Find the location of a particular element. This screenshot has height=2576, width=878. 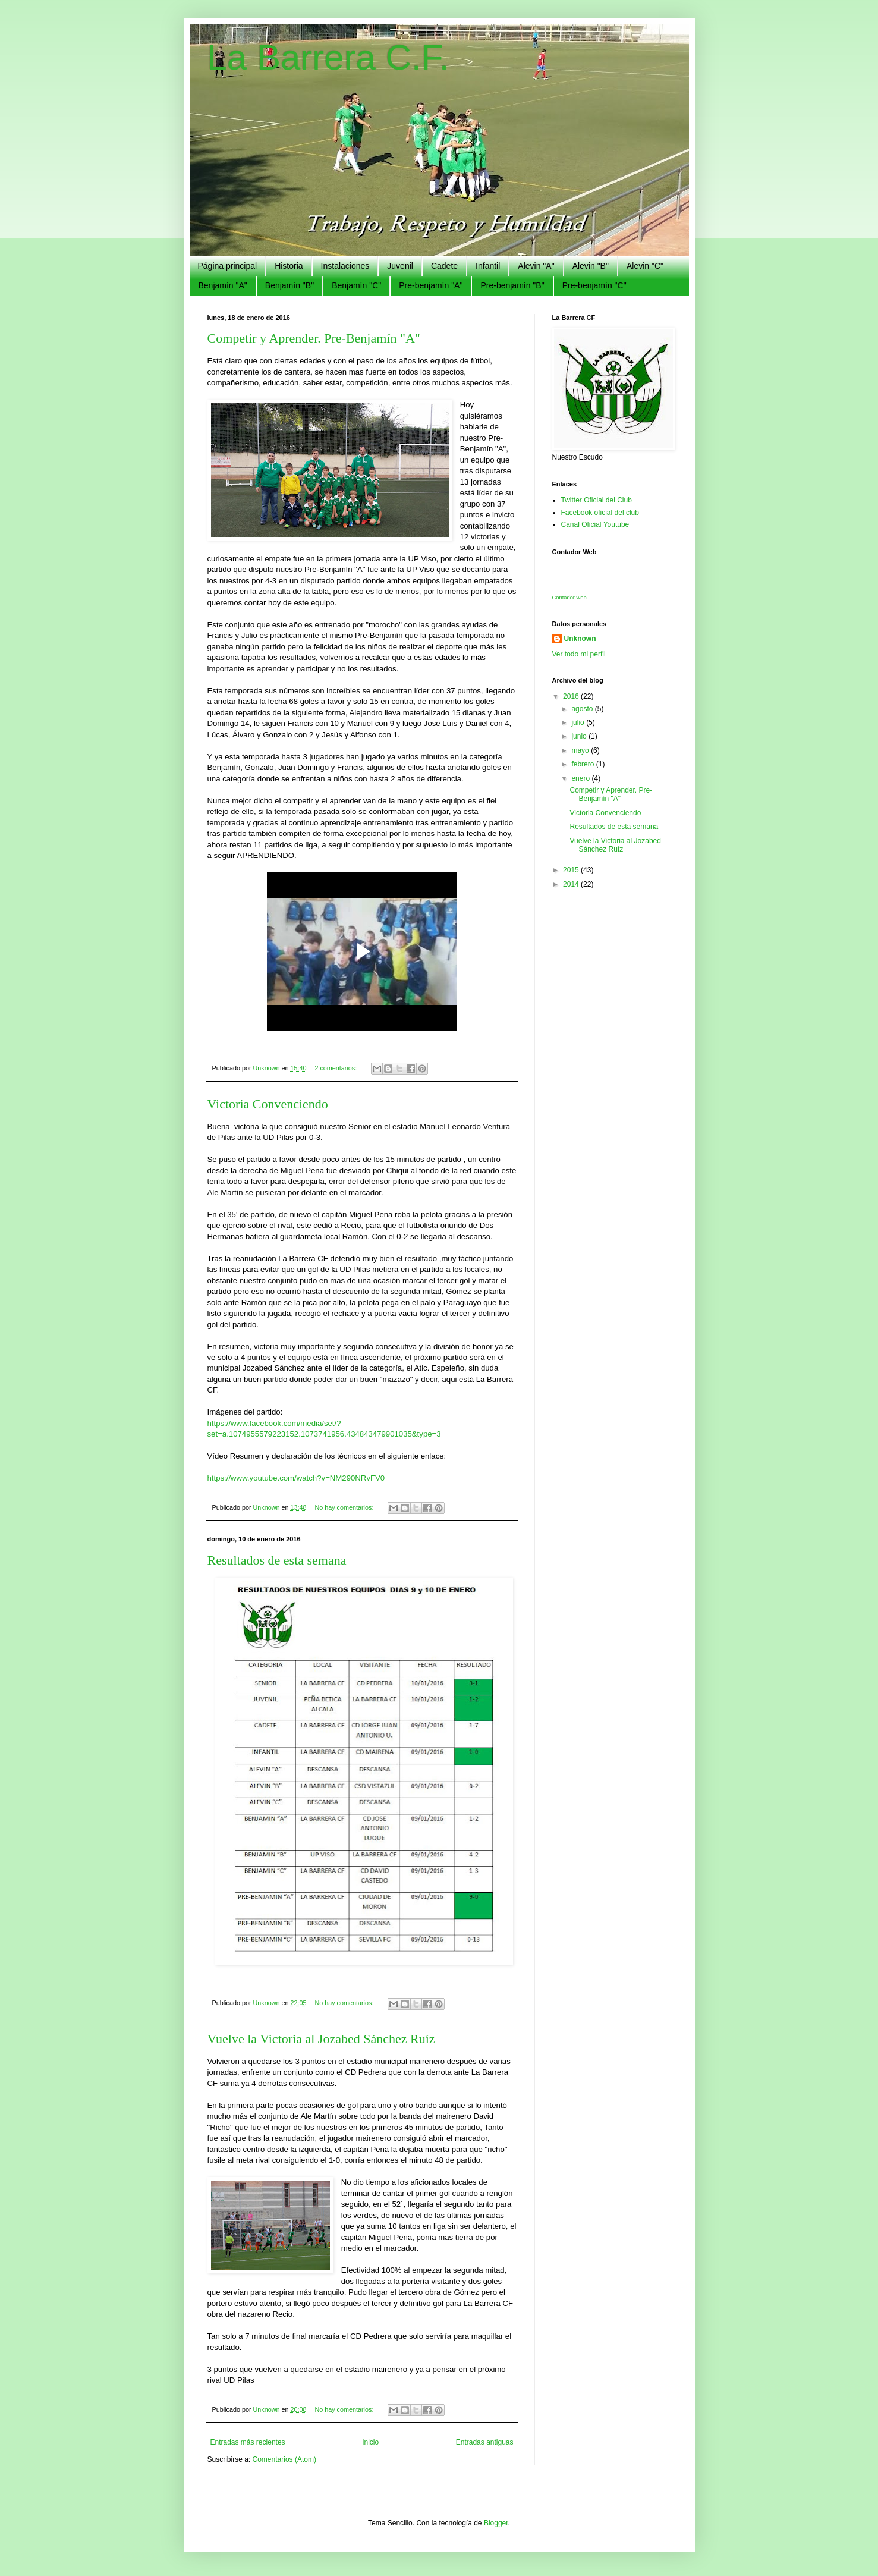

Benjamín "C" is located at coordinates (356, 285).